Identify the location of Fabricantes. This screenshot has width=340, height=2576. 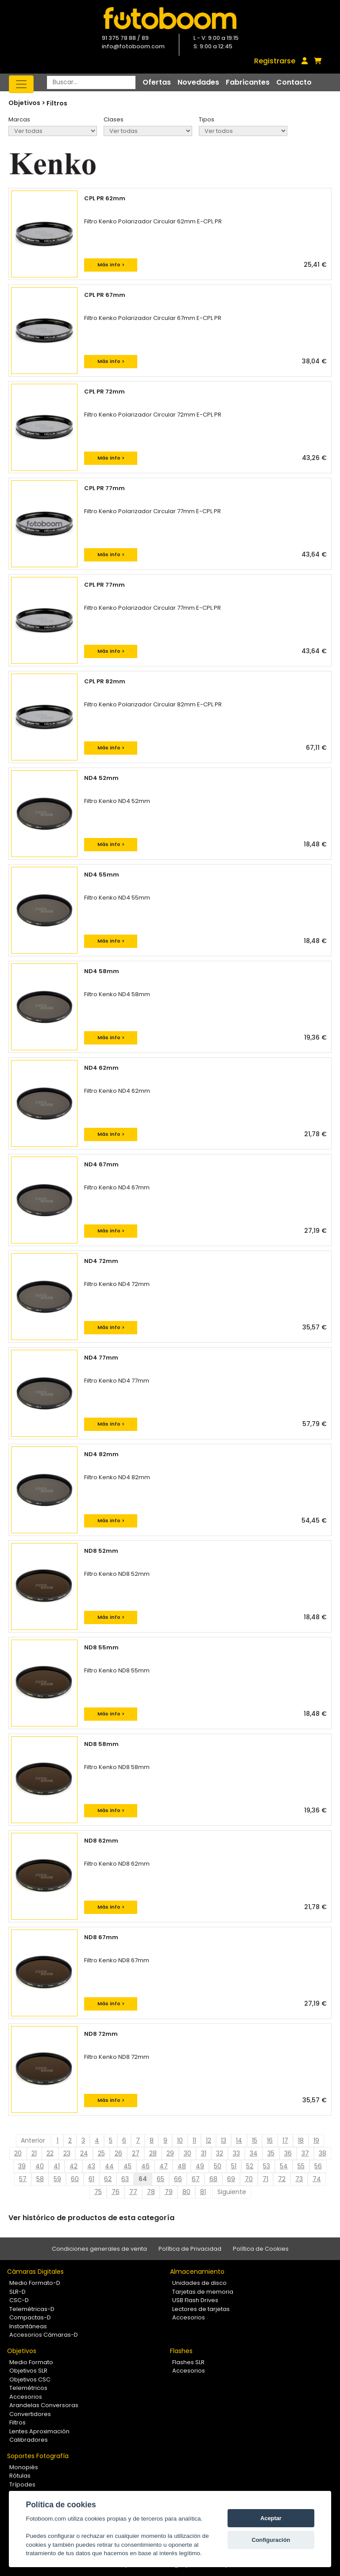
(248, 82).